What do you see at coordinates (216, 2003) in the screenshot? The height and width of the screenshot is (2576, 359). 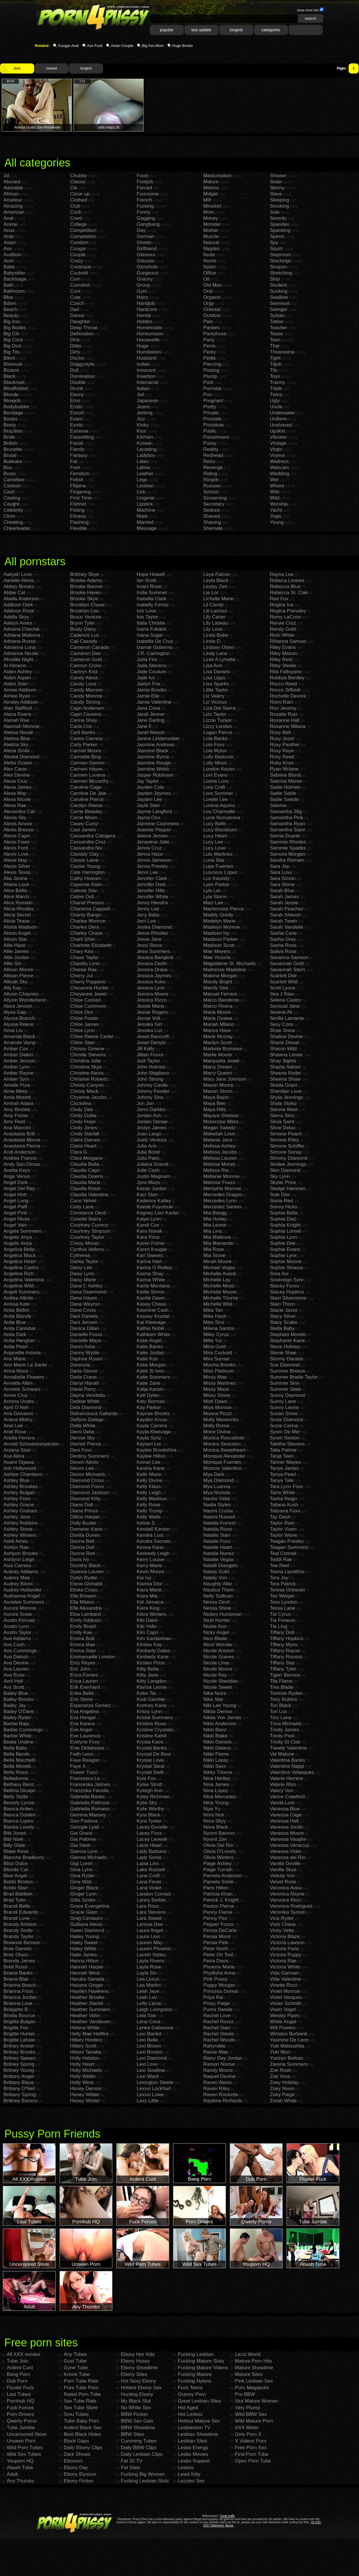 I see `Proxy Paige` at bounding box center [216, 2003].